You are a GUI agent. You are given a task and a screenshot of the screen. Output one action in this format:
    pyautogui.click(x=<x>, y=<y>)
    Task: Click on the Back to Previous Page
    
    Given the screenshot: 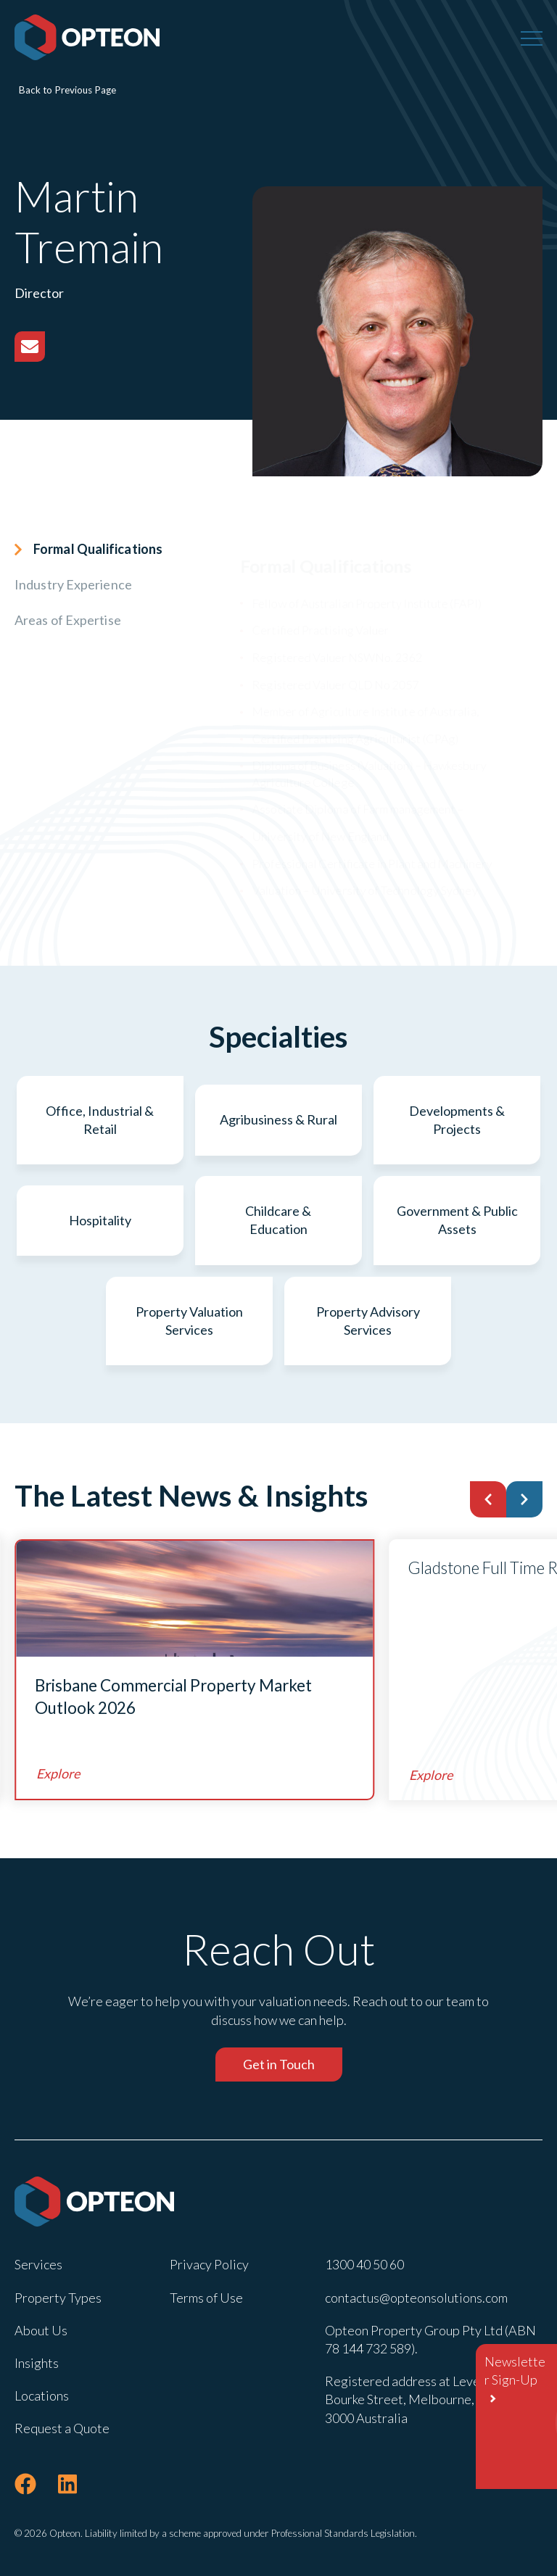 What is the action you would take?
    pyautogui.click(x=67, y=90)
    